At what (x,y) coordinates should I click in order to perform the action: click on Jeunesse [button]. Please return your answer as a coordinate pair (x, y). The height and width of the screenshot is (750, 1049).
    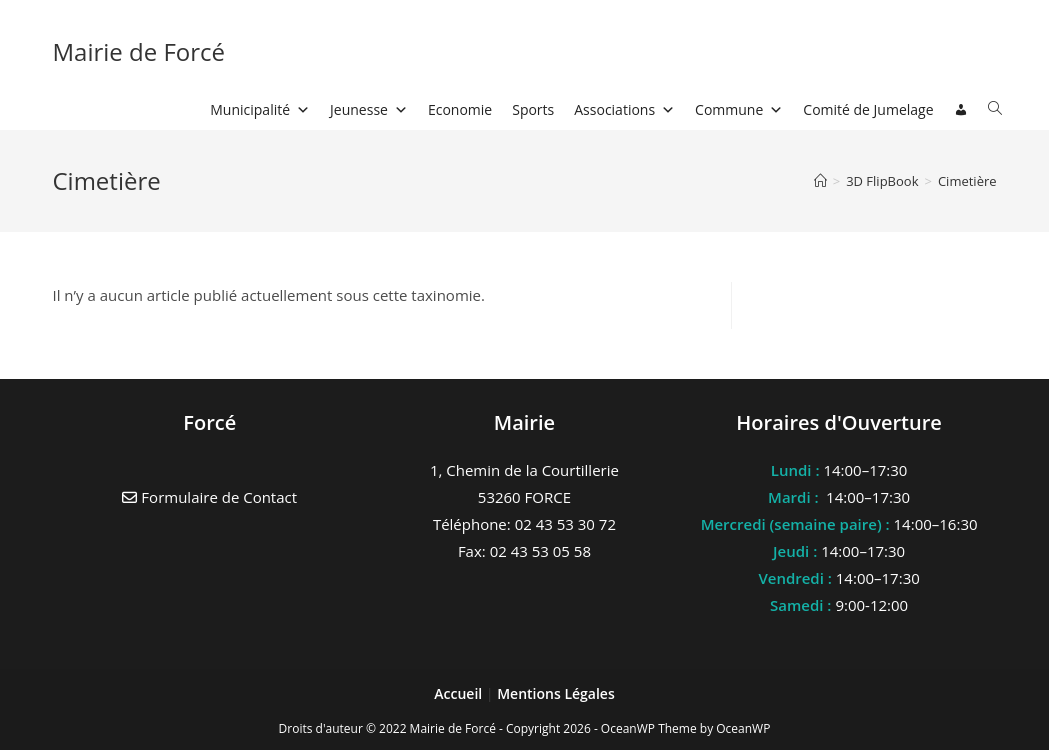
    Looking at the image, I should click on (369, 109).